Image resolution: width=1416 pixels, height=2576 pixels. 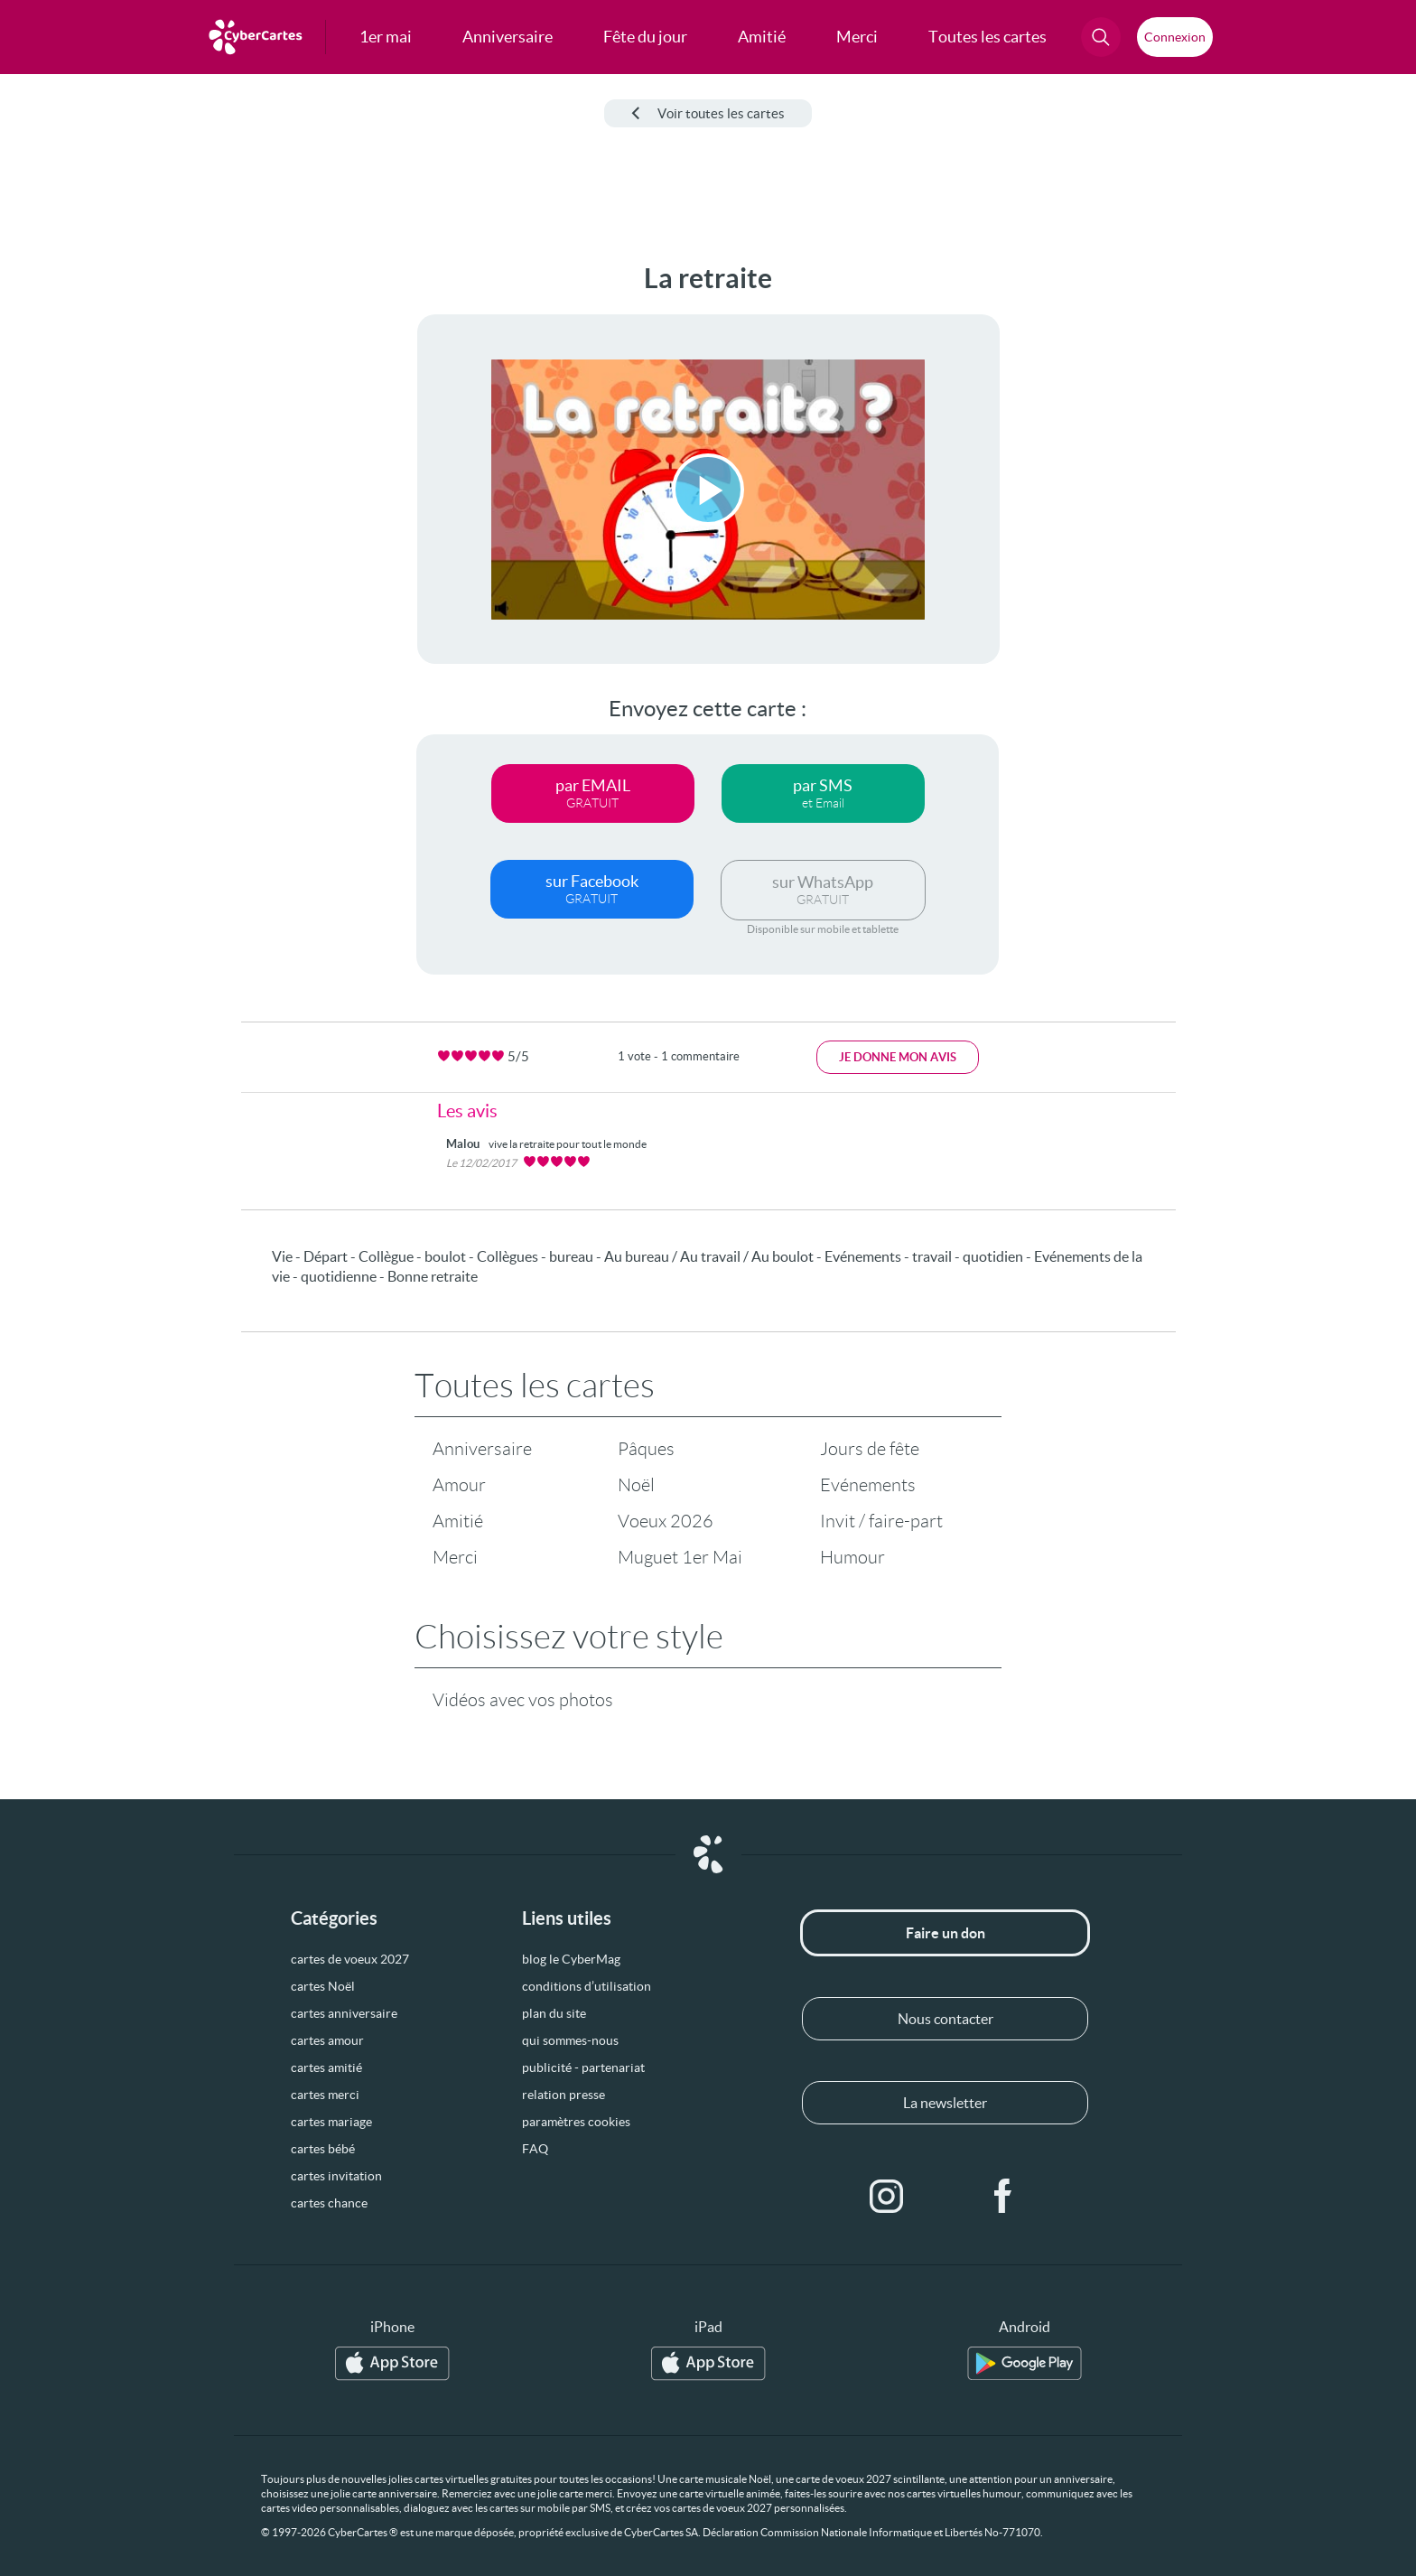 I want to click on cartes Noël, so click(x=323, y=1986).